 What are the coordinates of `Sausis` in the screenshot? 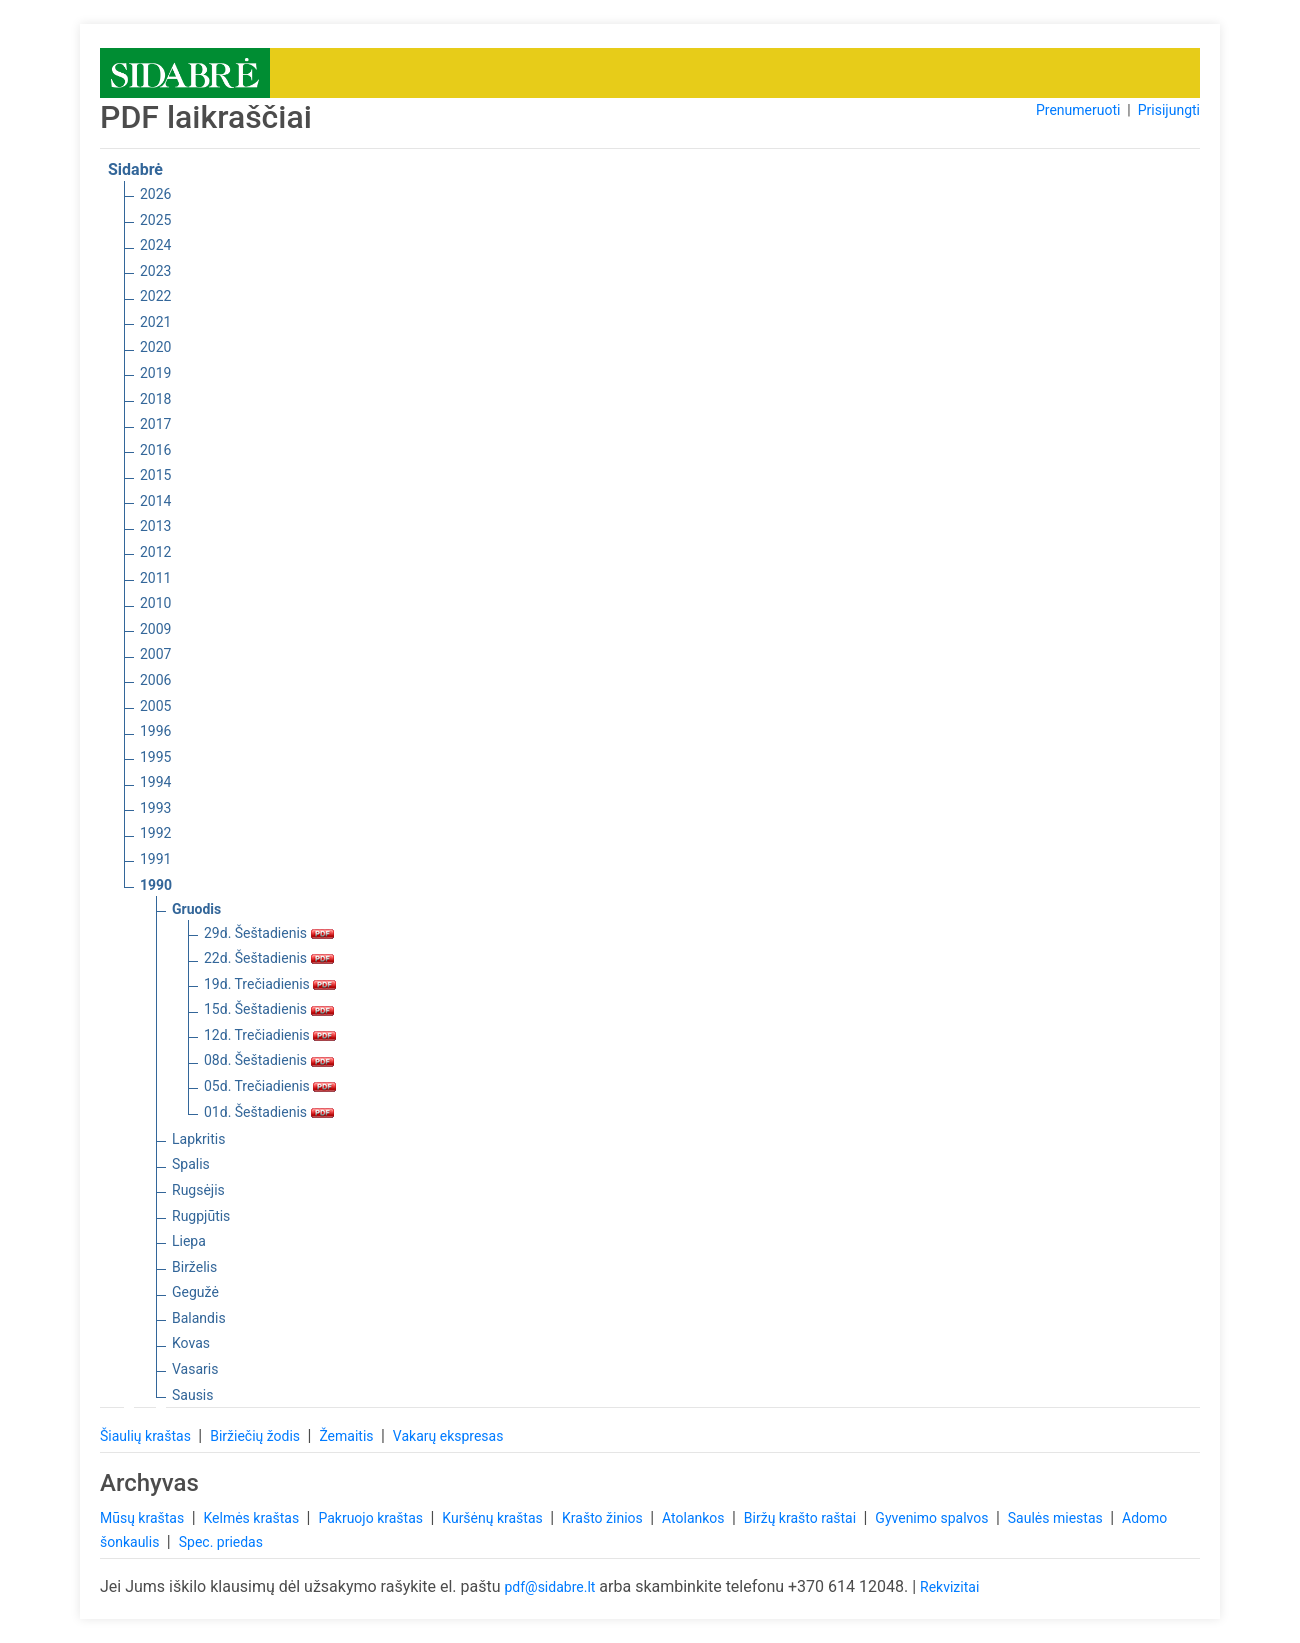 It's located at (193, 1395).